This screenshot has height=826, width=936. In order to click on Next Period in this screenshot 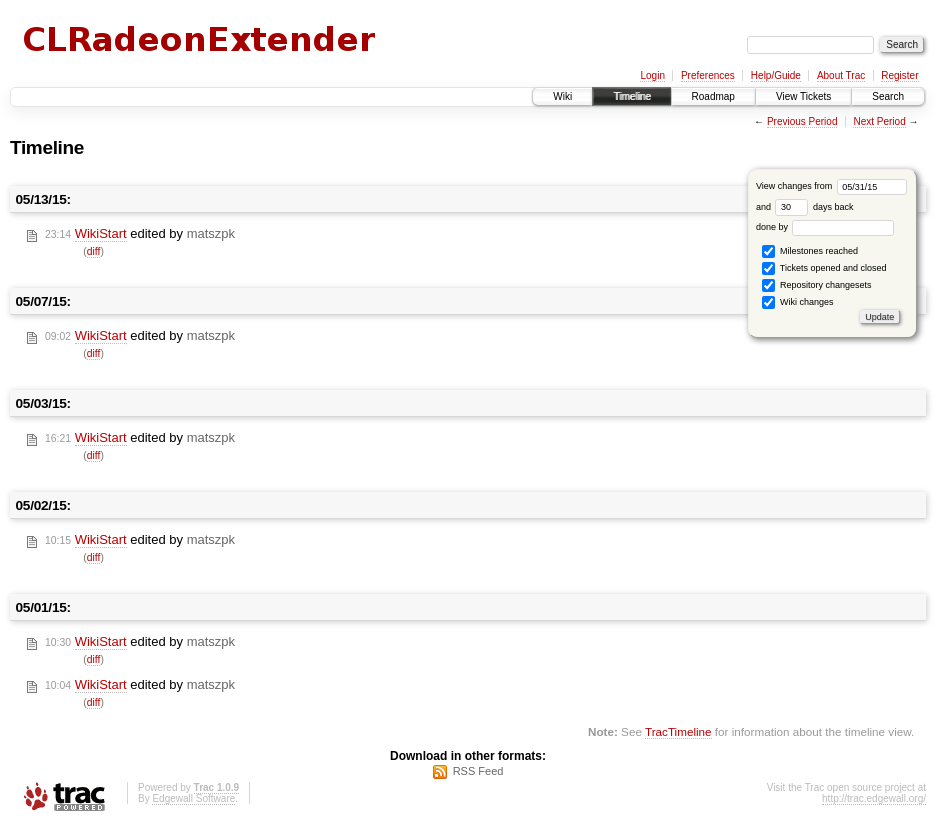, I will do `click(879, 121)`.